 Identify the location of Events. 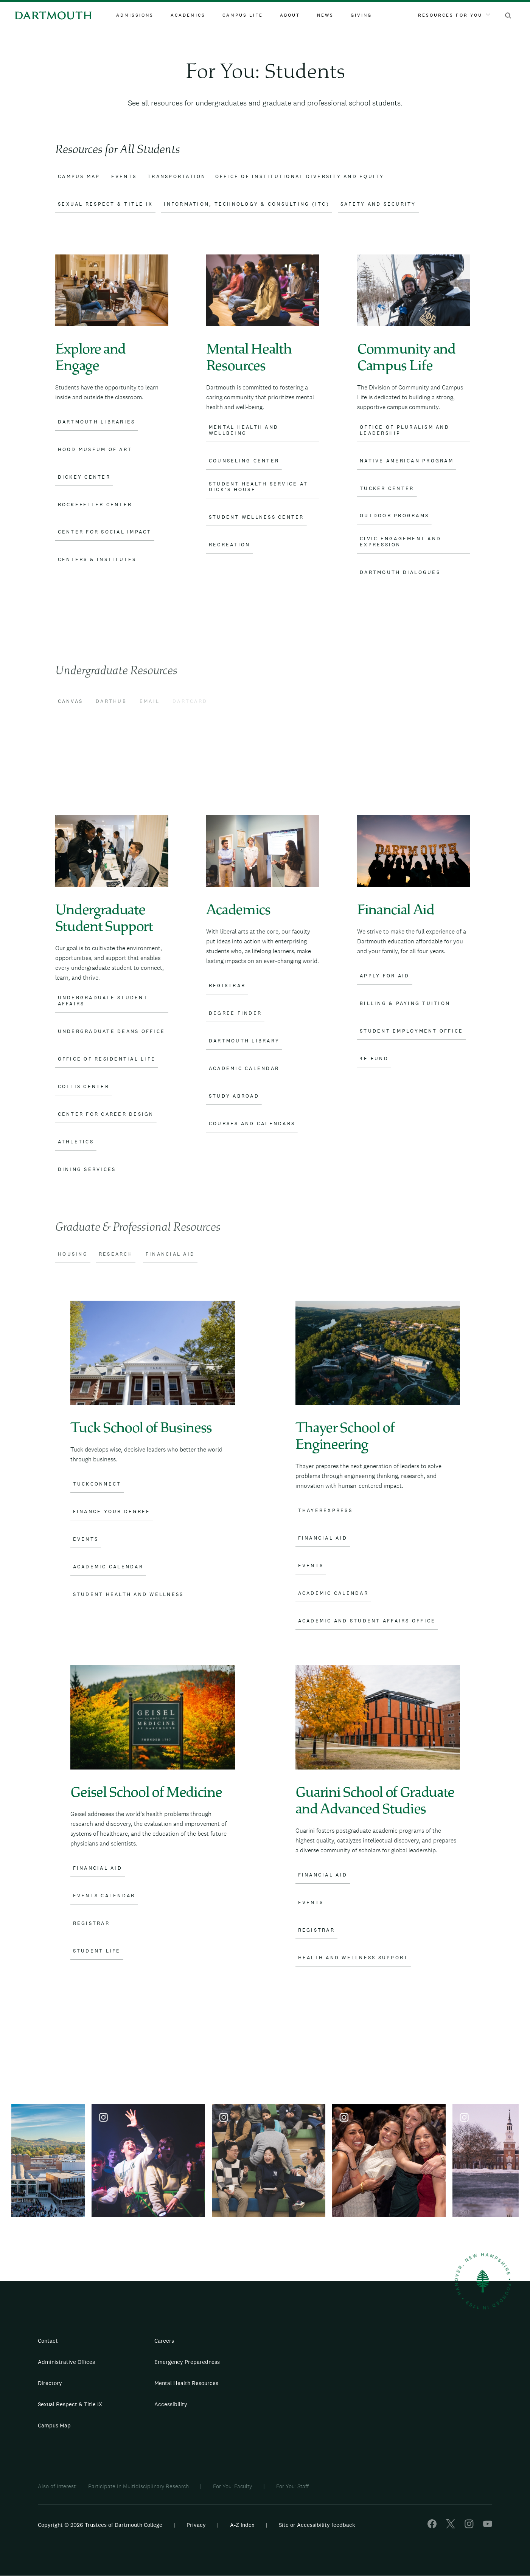
(86, 1539).